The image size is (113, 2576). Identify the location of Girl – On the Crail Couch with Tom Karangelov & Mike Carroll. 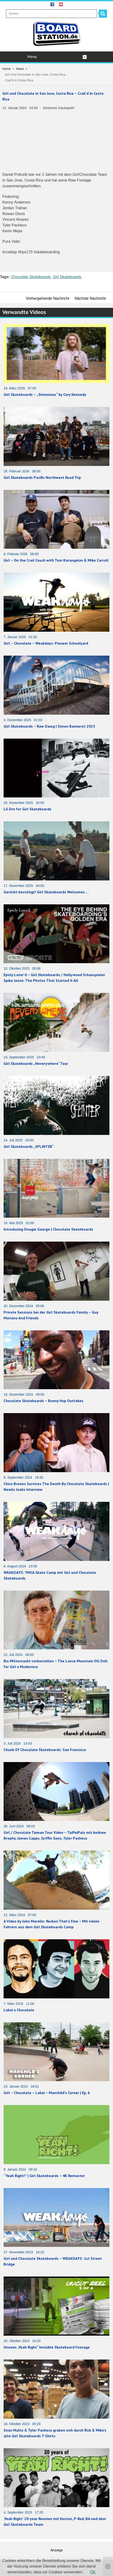
(56, 560).